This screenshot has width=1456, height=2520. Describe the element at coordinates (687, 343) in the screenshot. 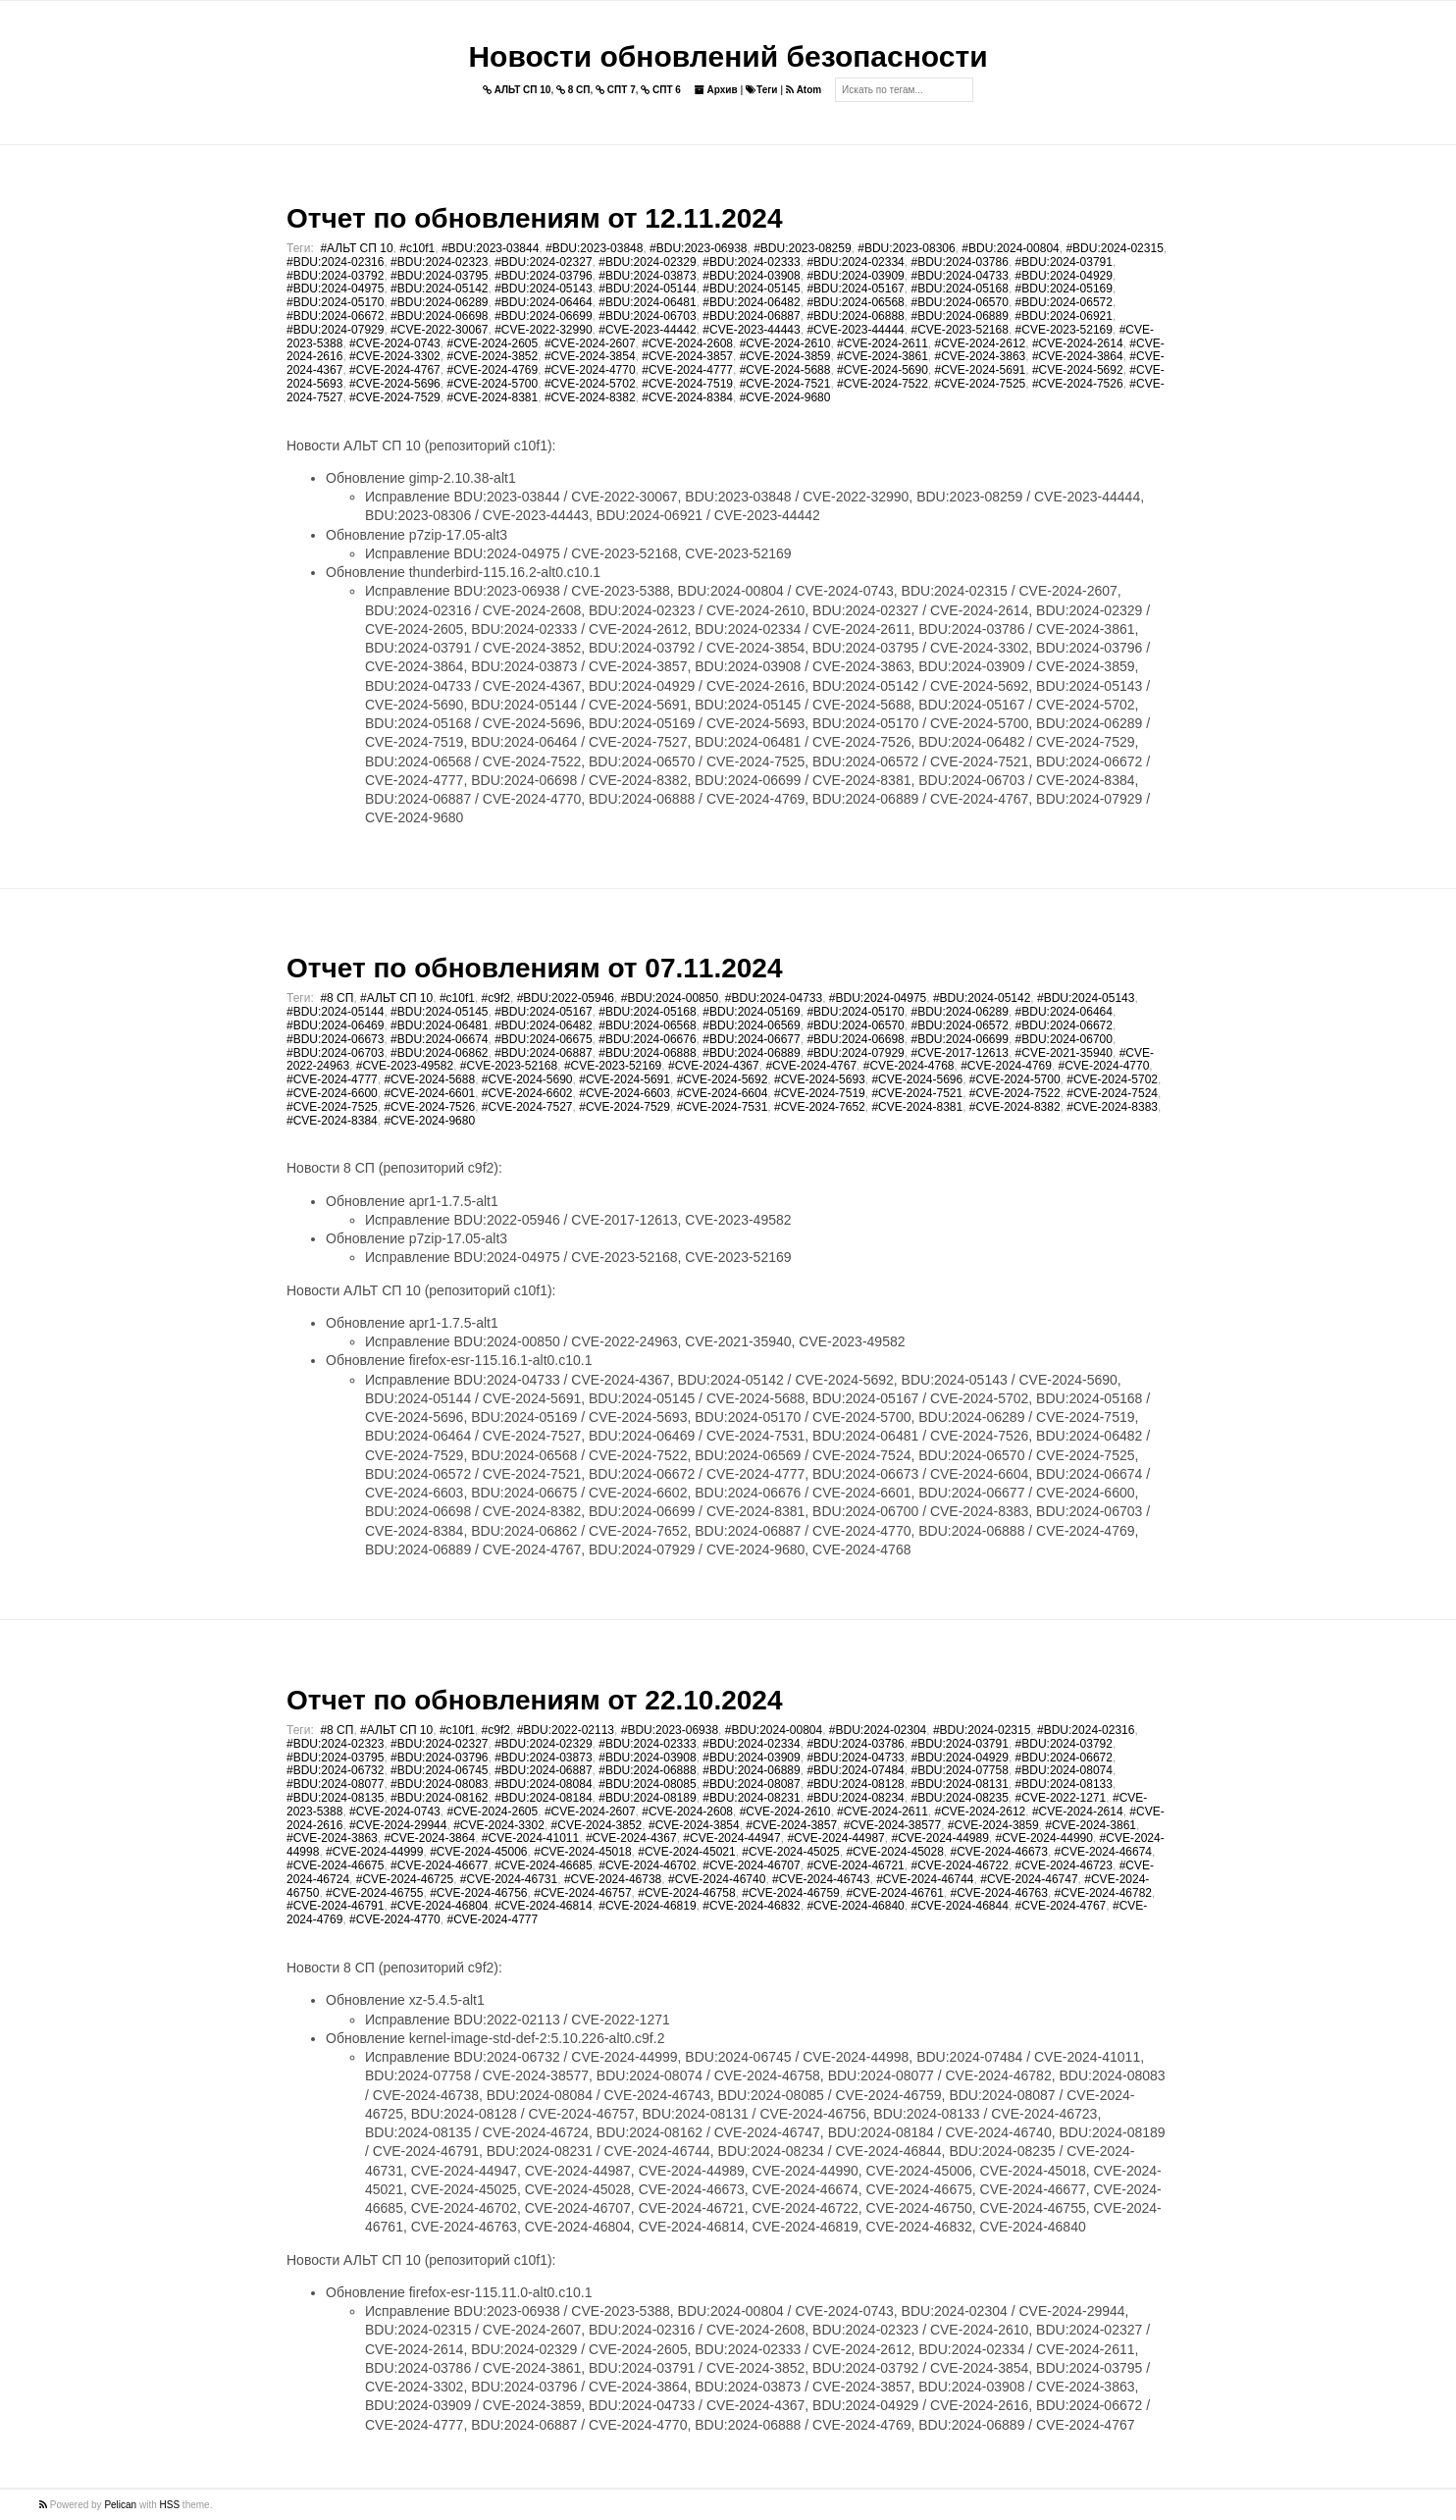

I see `#CVE-2024-2608` at that location.